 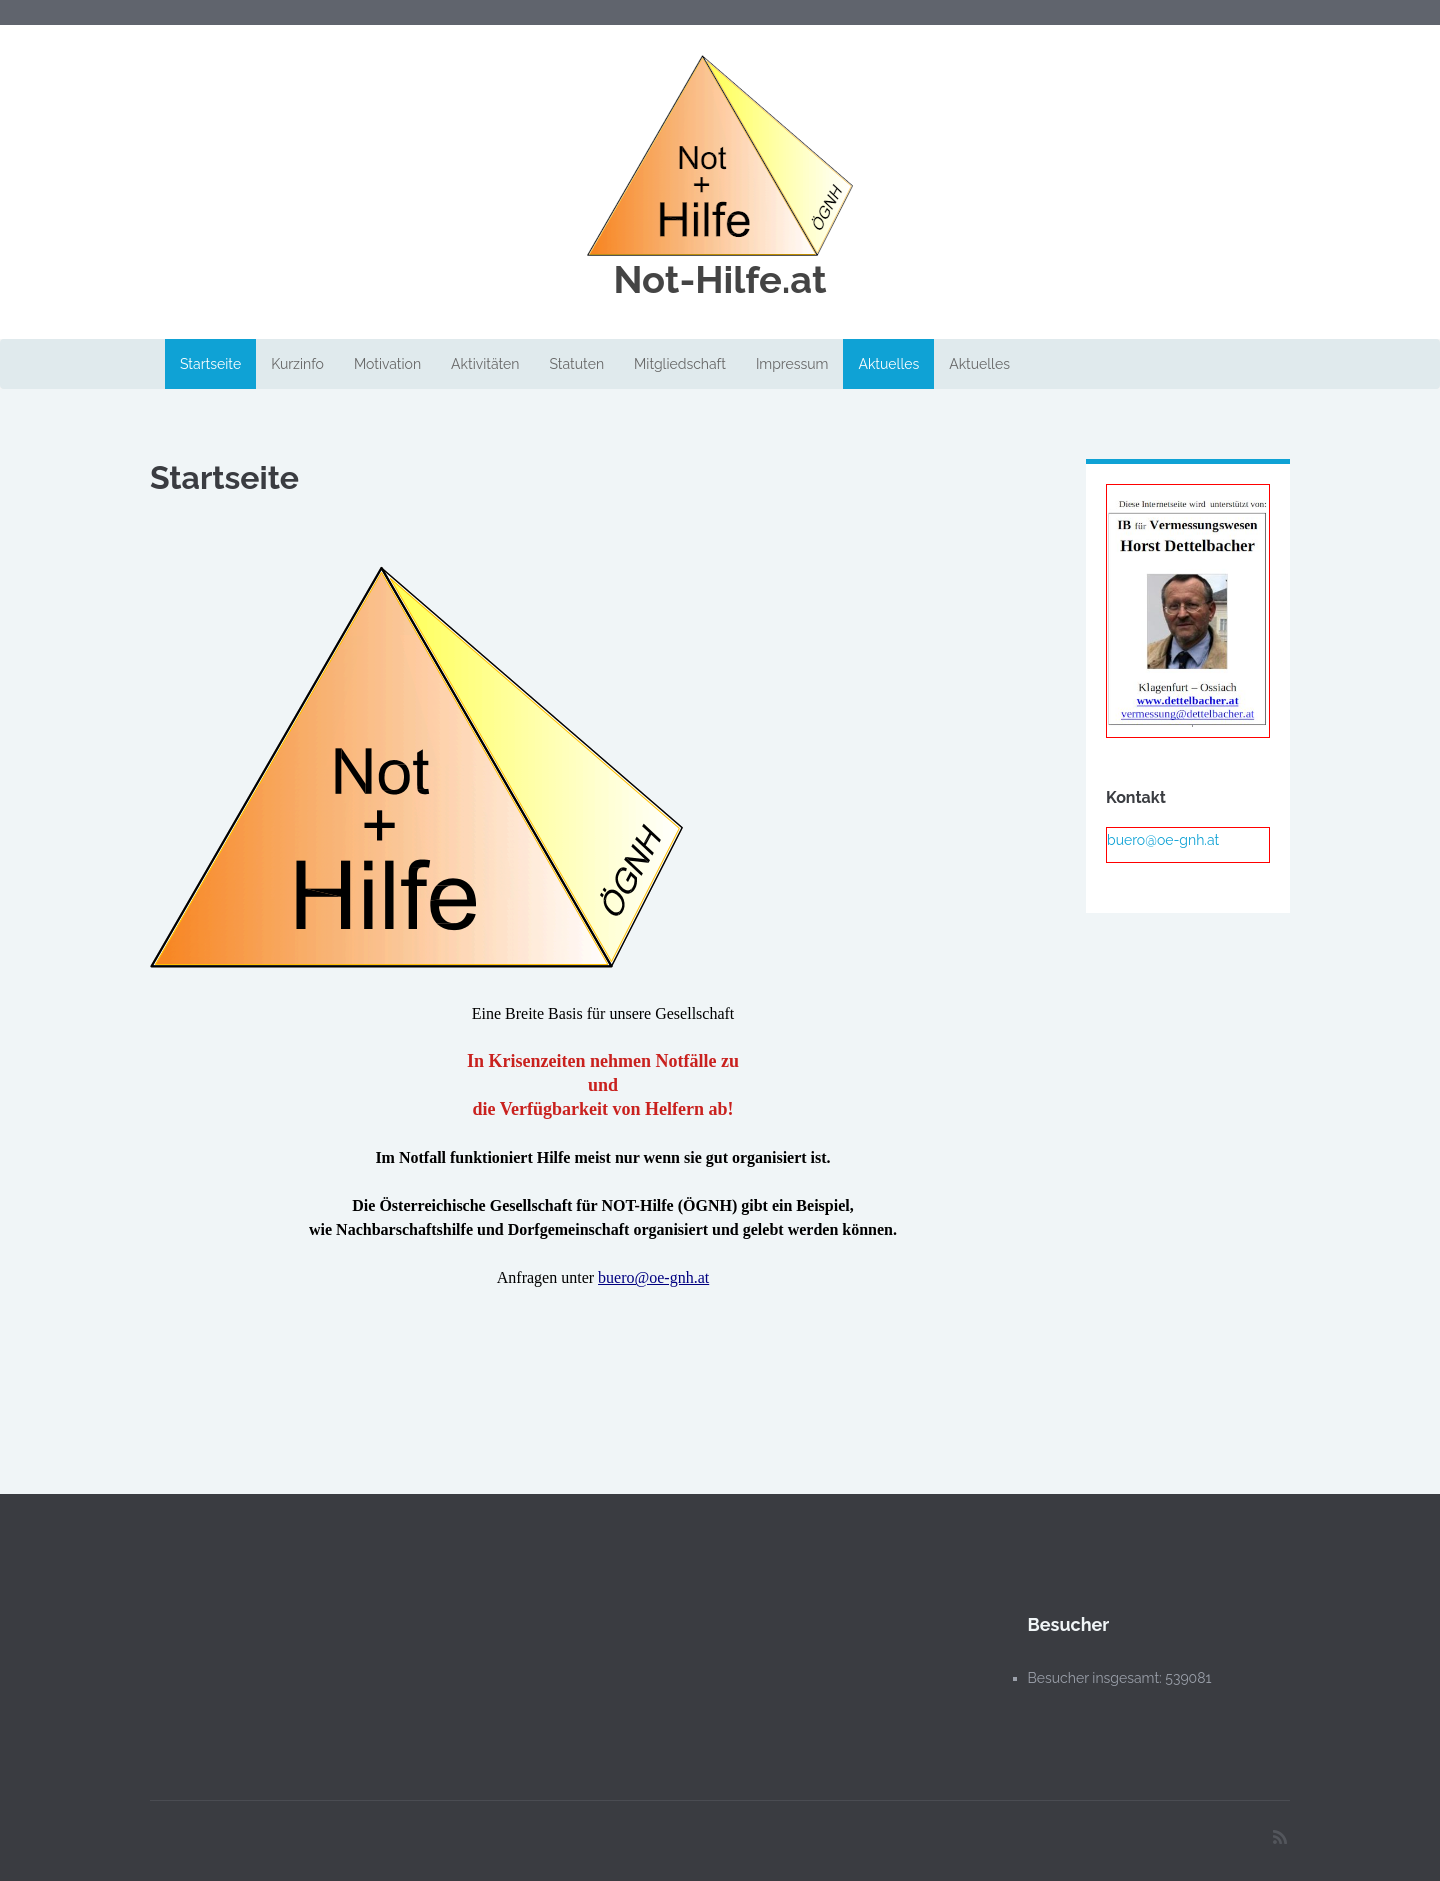 What do you see at coordinates (680, 364) in the screenshot?
I see `Mitgliedschaft` at bounding box center [680, 364].